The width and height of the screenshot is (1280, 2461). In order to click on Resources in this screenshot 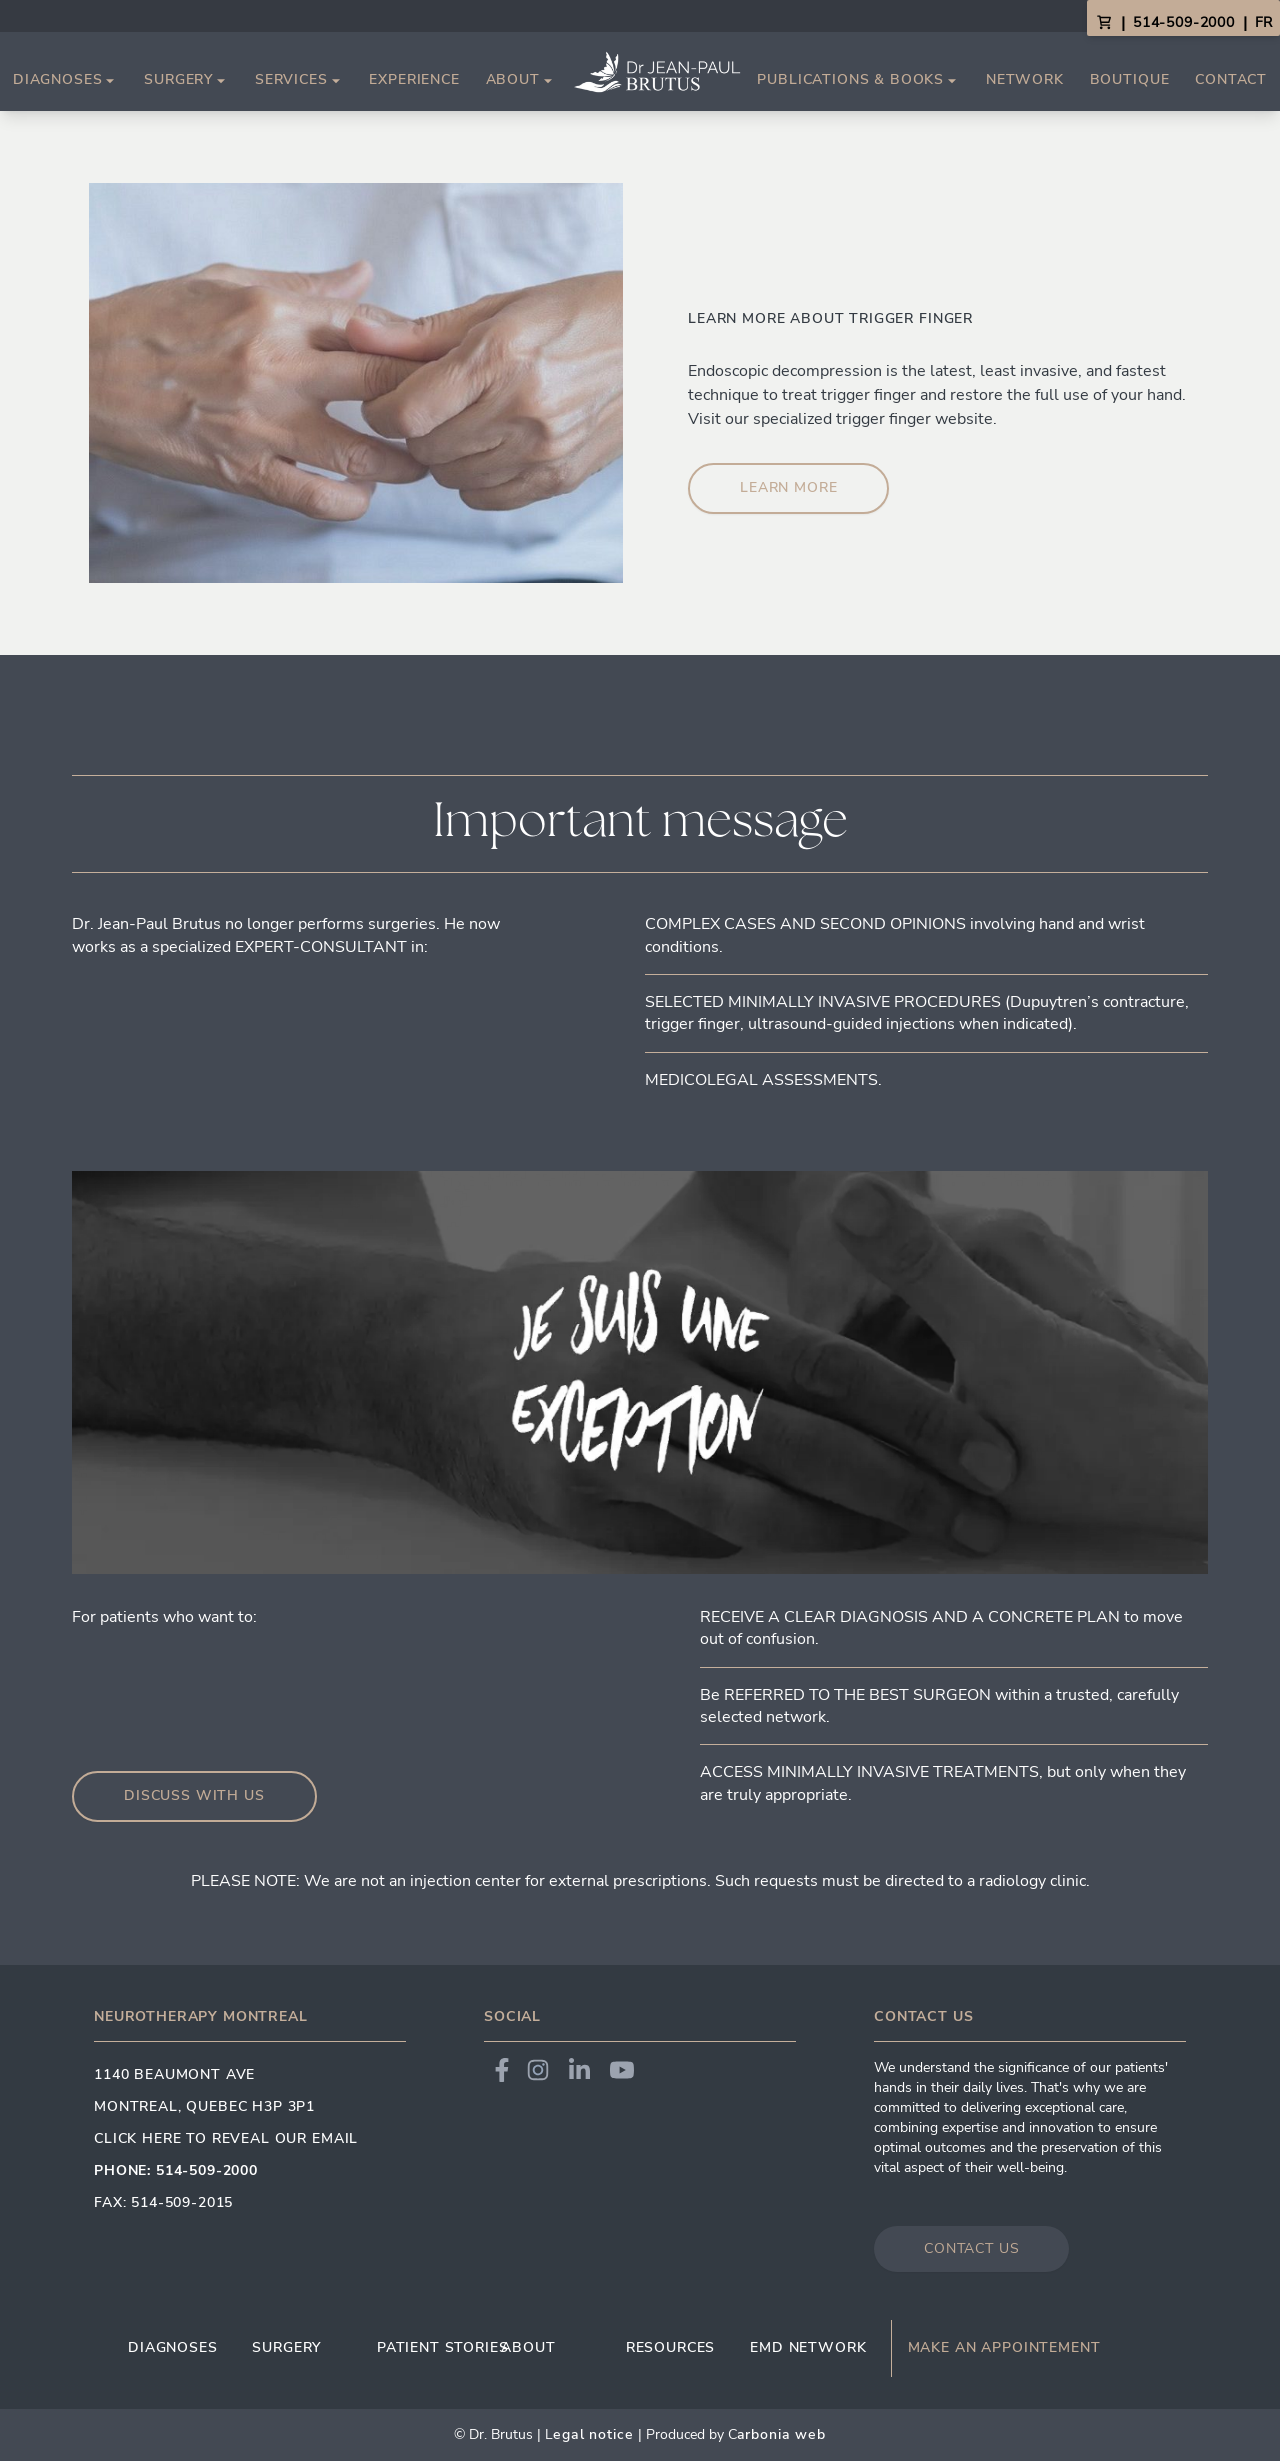, I will do `click(671, 2347)`.